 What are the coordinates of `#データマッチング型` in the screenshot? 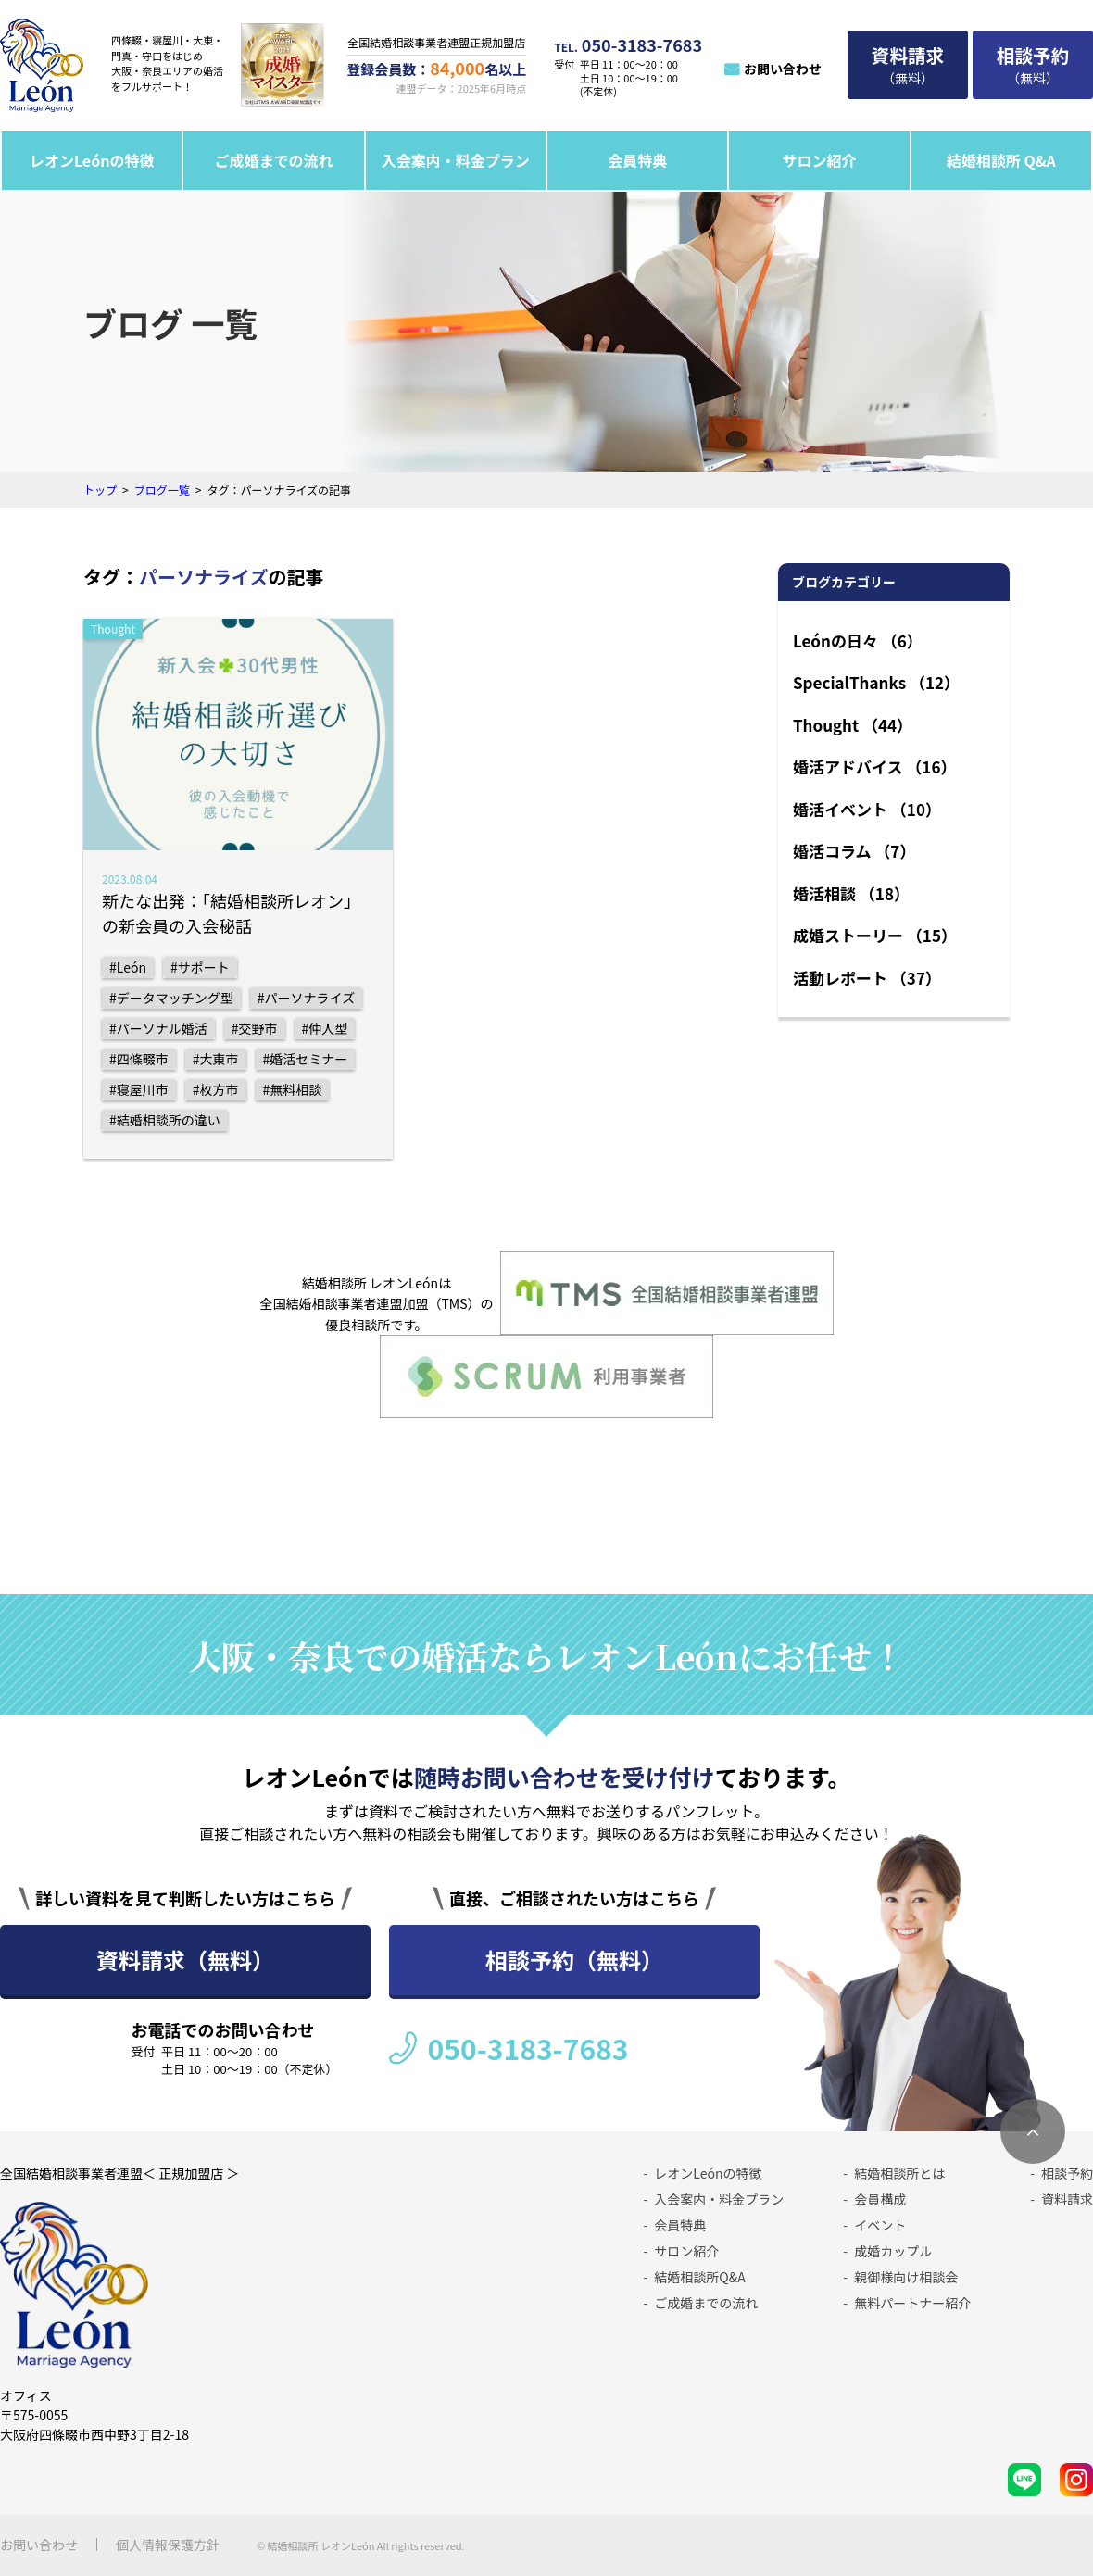 It's located at (171, 997).